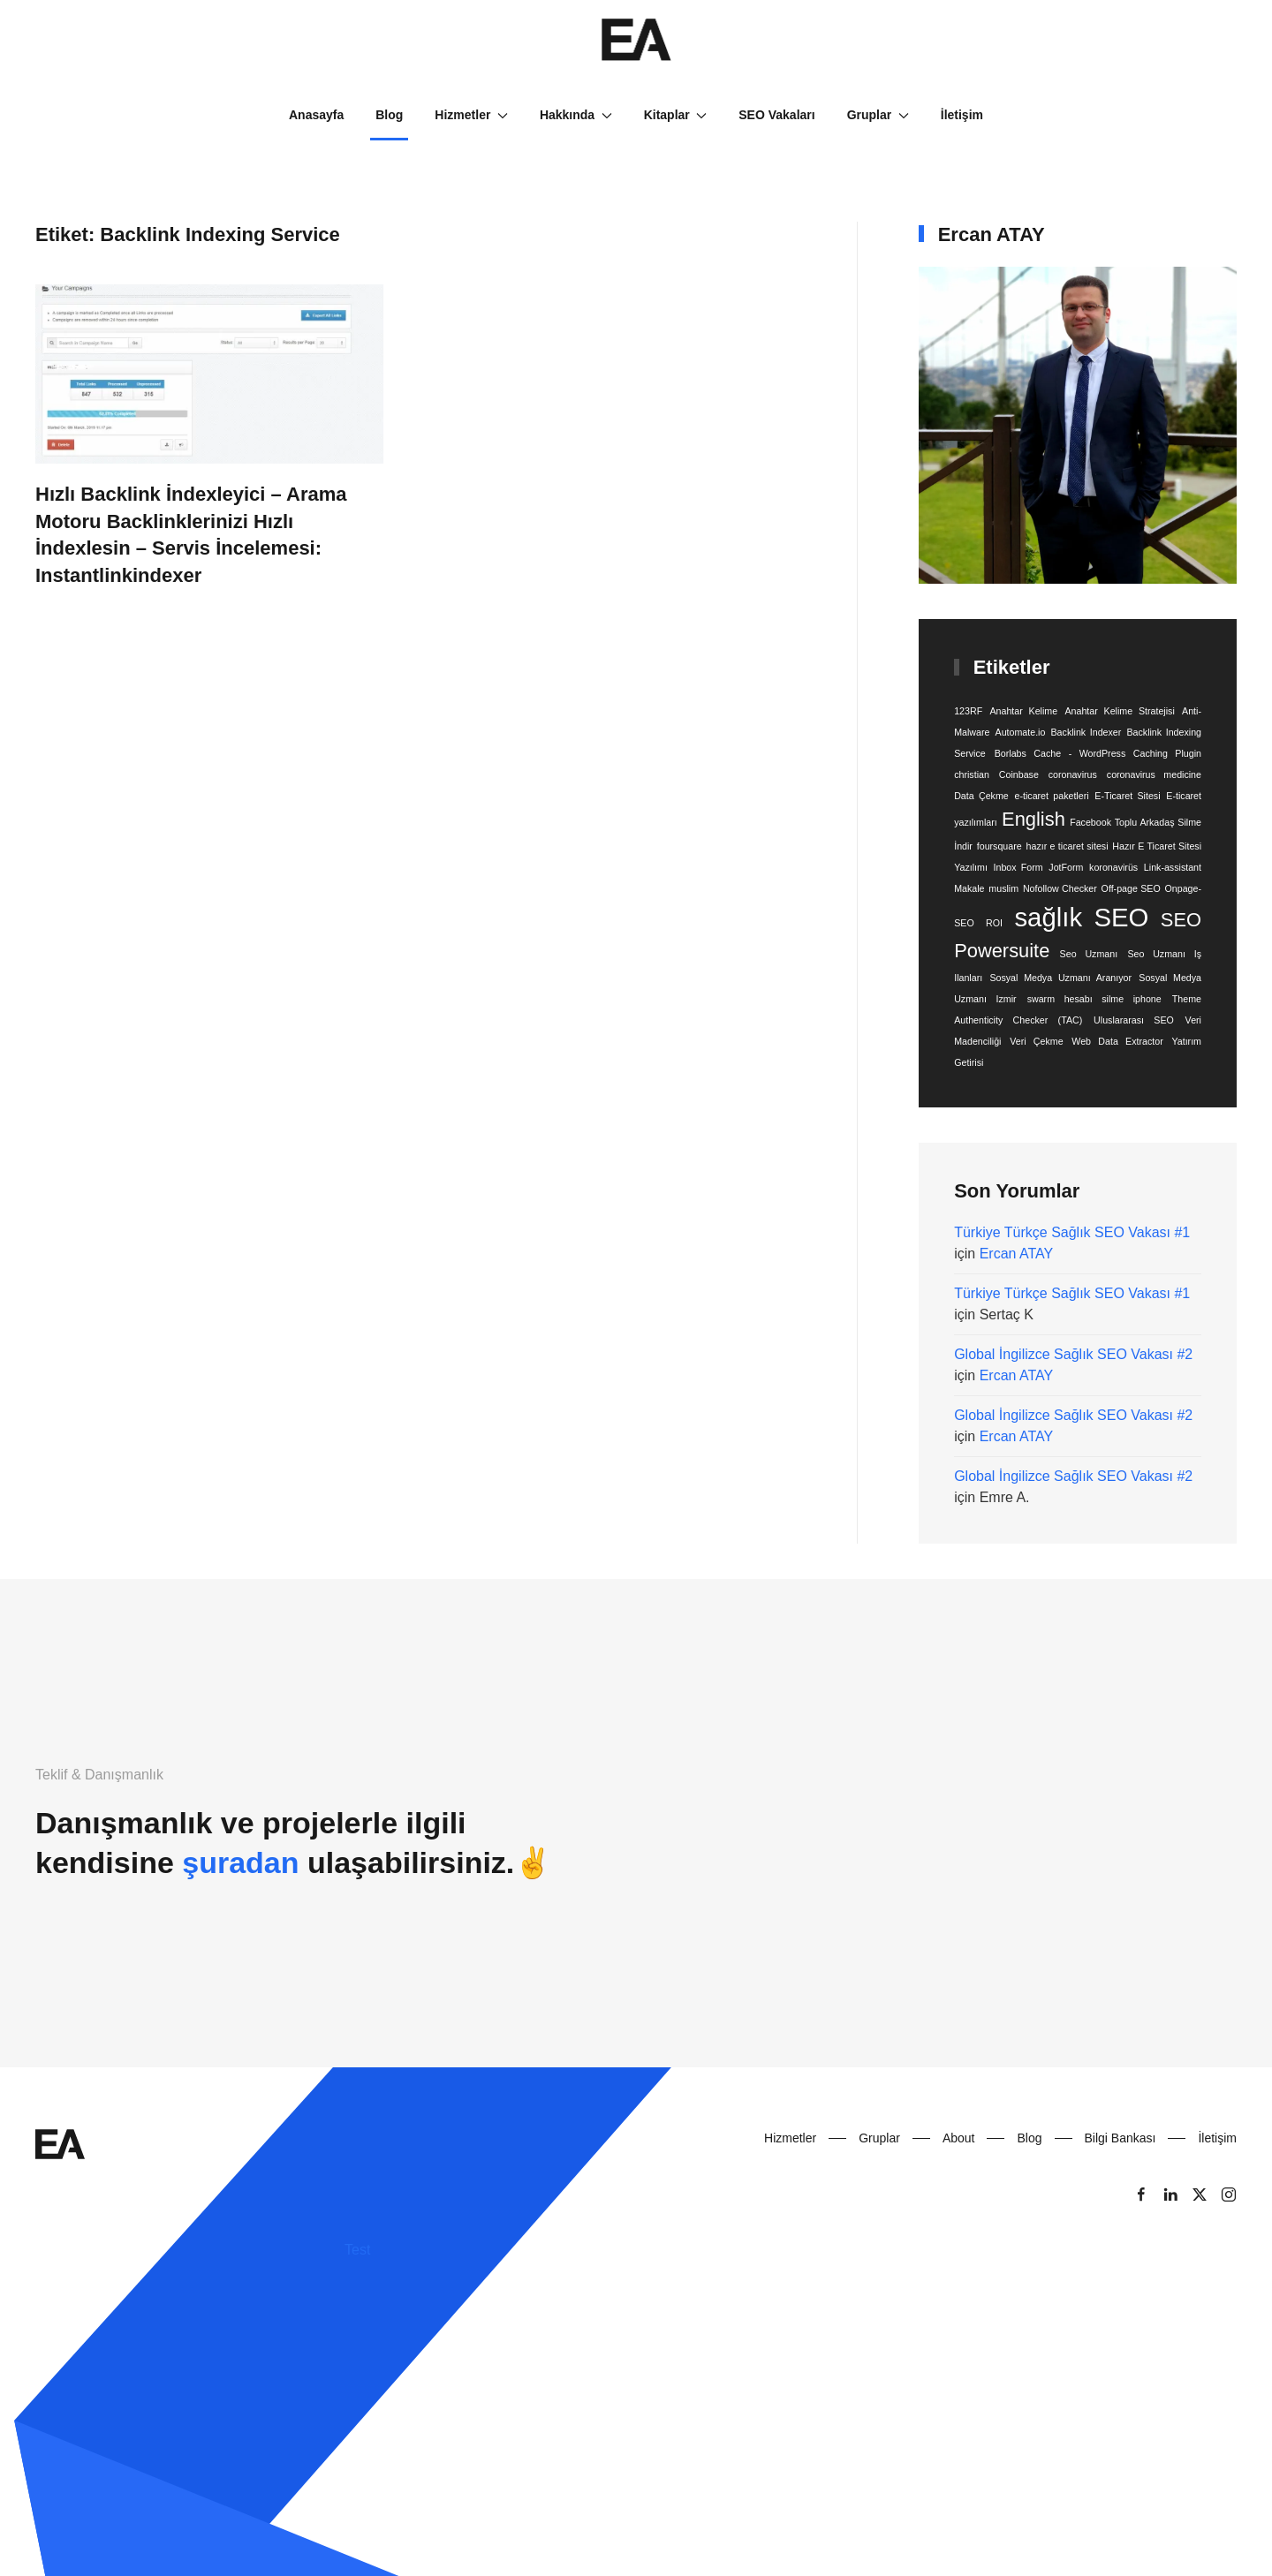  I want to click on Off-page SEO [Off-page SEO (1 öge)], so click(1131, 888).